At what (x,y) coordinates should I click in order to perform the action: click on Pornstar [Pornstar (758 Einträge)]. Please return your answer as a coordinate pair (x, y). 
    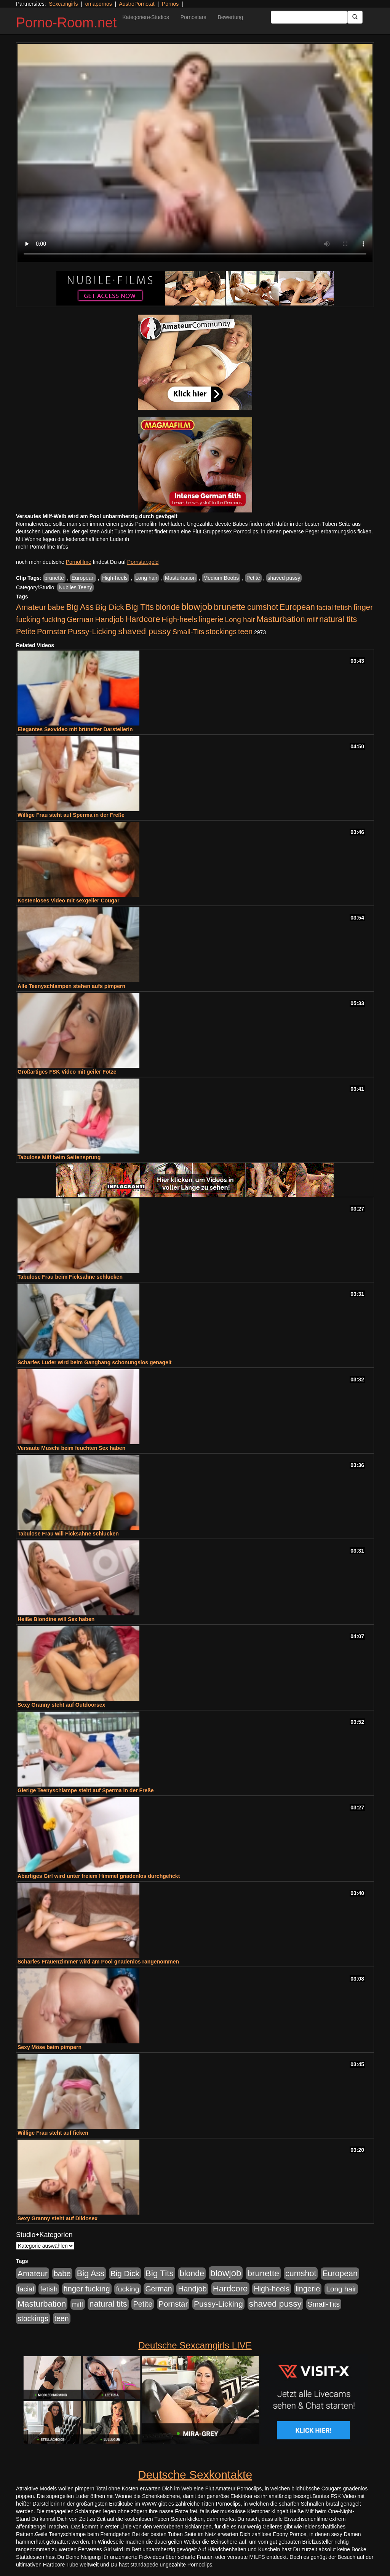
    Looking at the image, I should click on (51, 631).